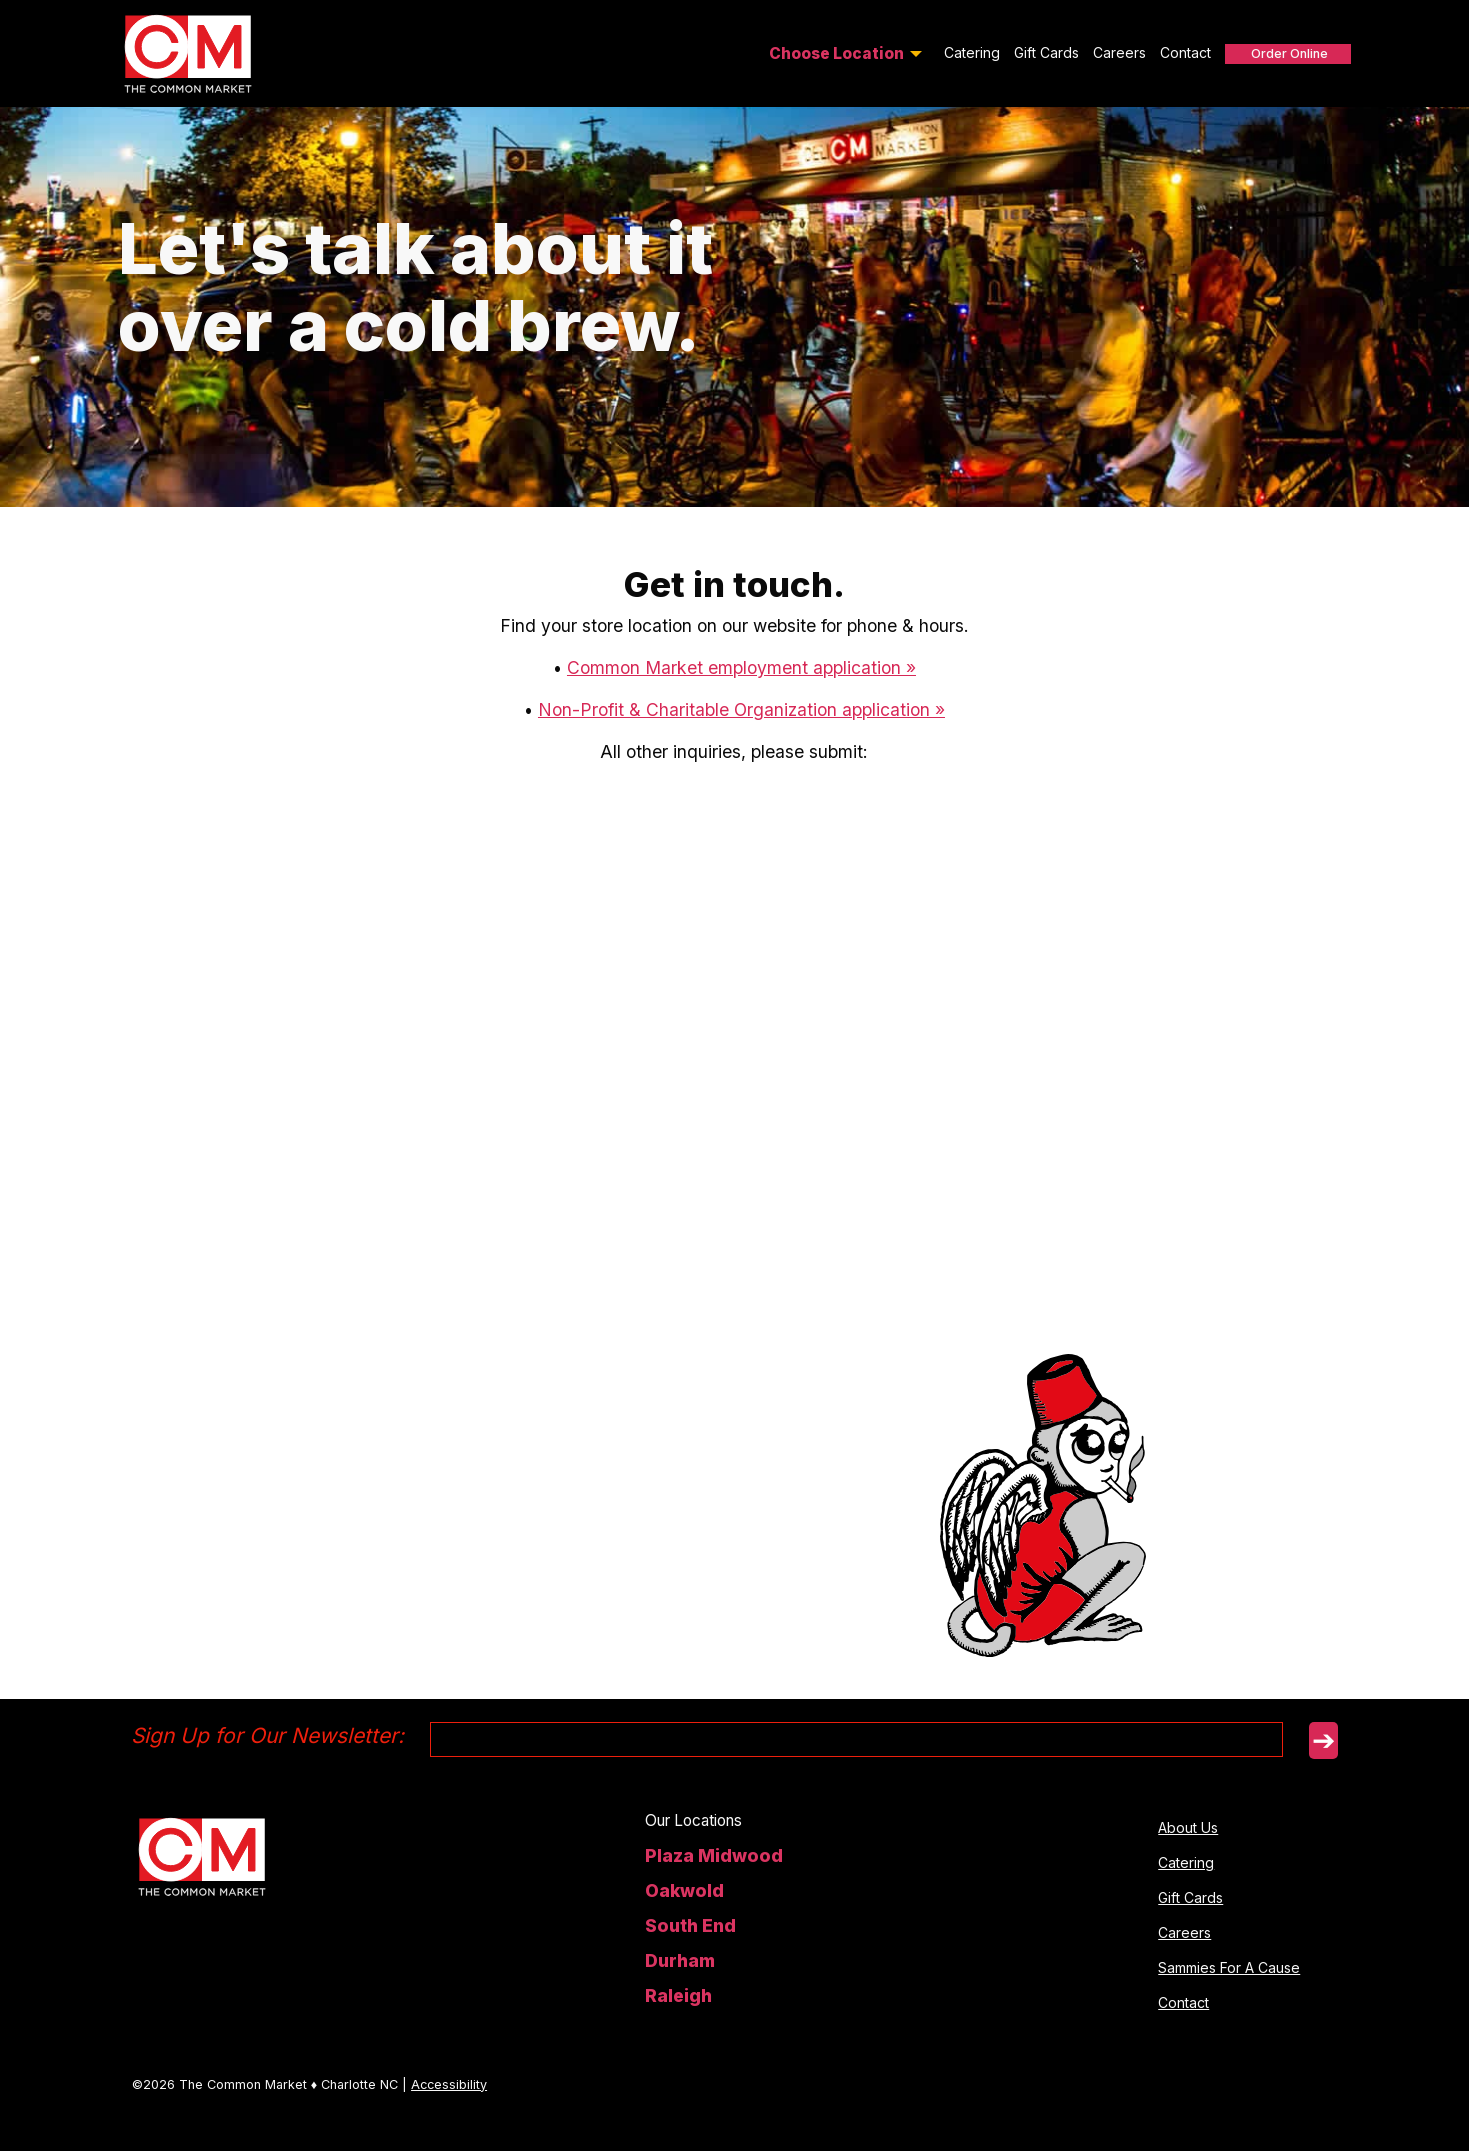 This screenshot has height=2151, width=1469. Describe the element at coordinates (1185, 52) in the screenshot. I see `Contact` at that location.